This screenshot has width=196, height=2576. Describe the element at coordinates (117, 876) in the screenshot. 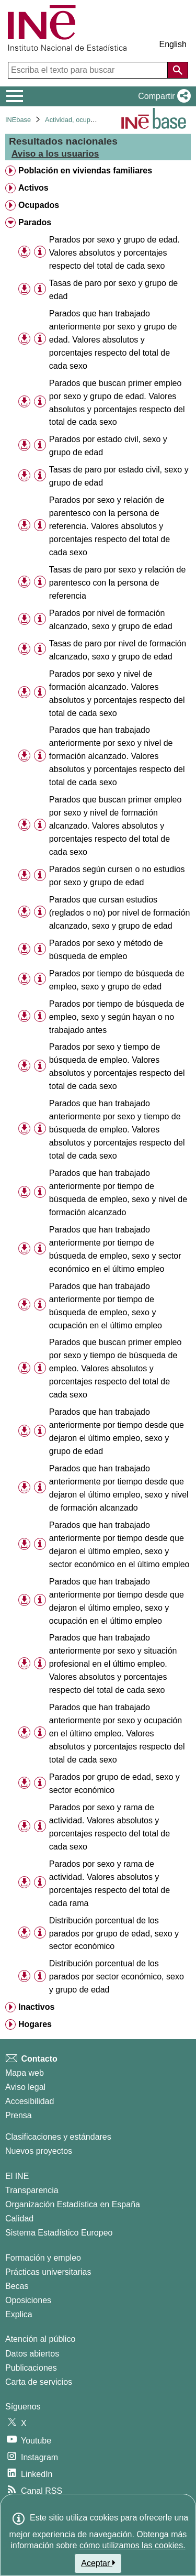

I see `Parados según cursen o no estudios por sexo y grupo de edad [treeitem]` at that location.